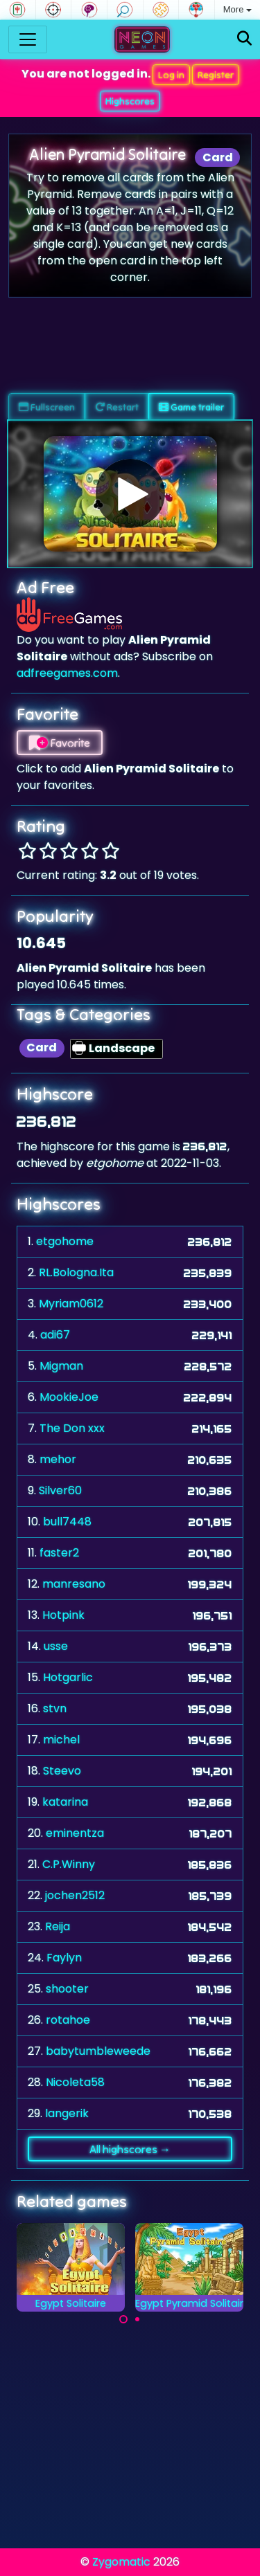  I want to click on Faylyn, so click(64, 1958).